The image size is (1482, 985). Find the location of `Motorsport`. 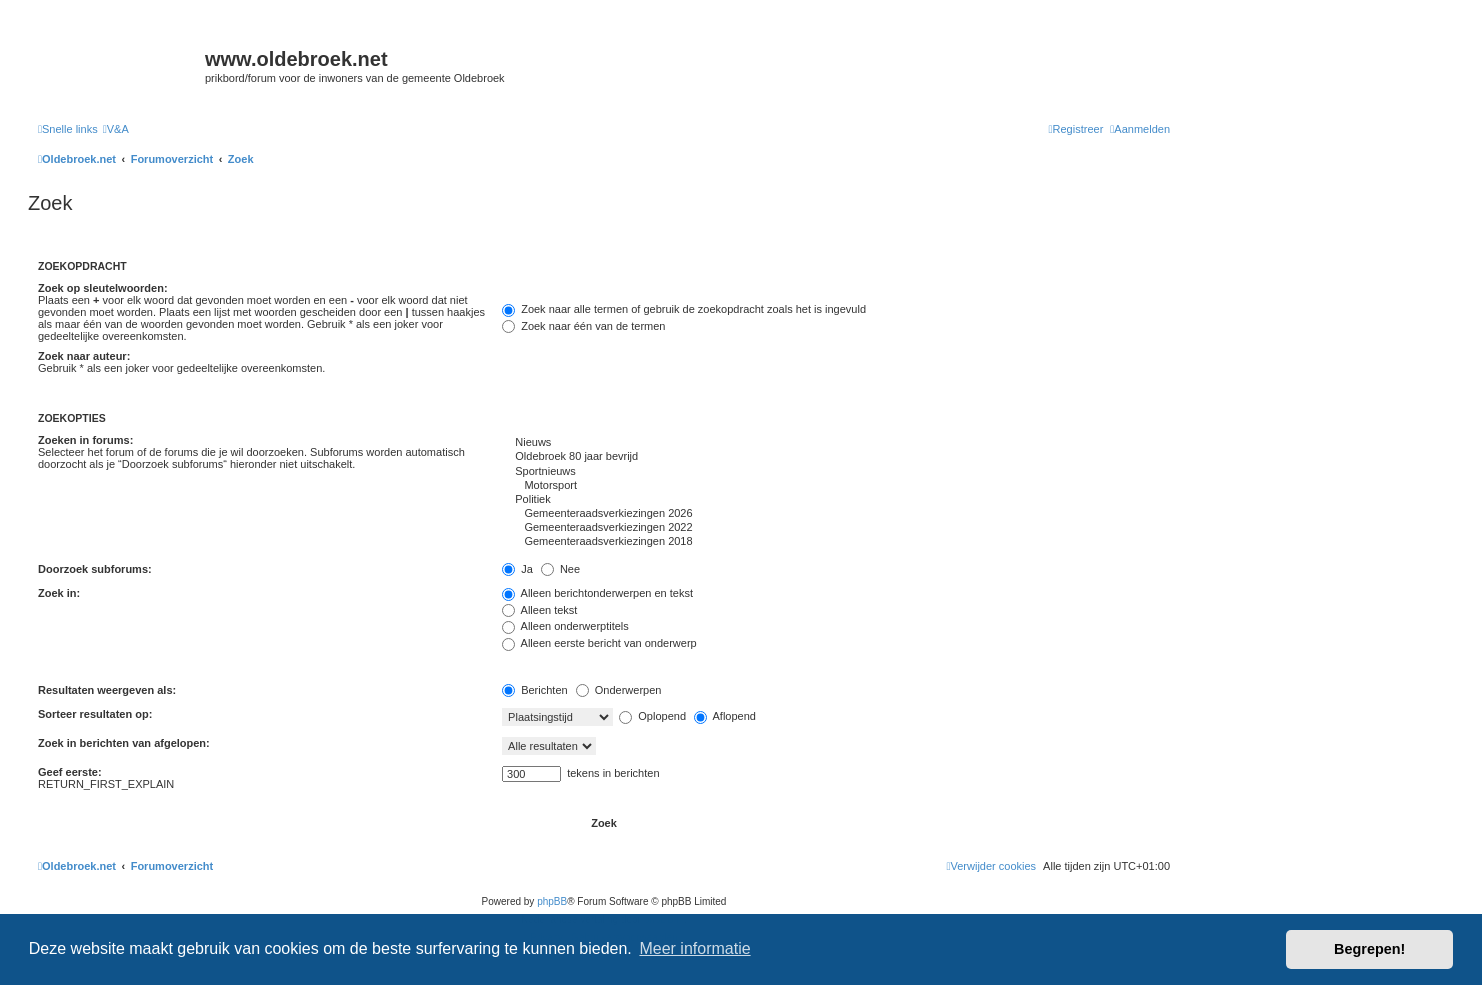

Motorsport is located at coordinates (836, 486).